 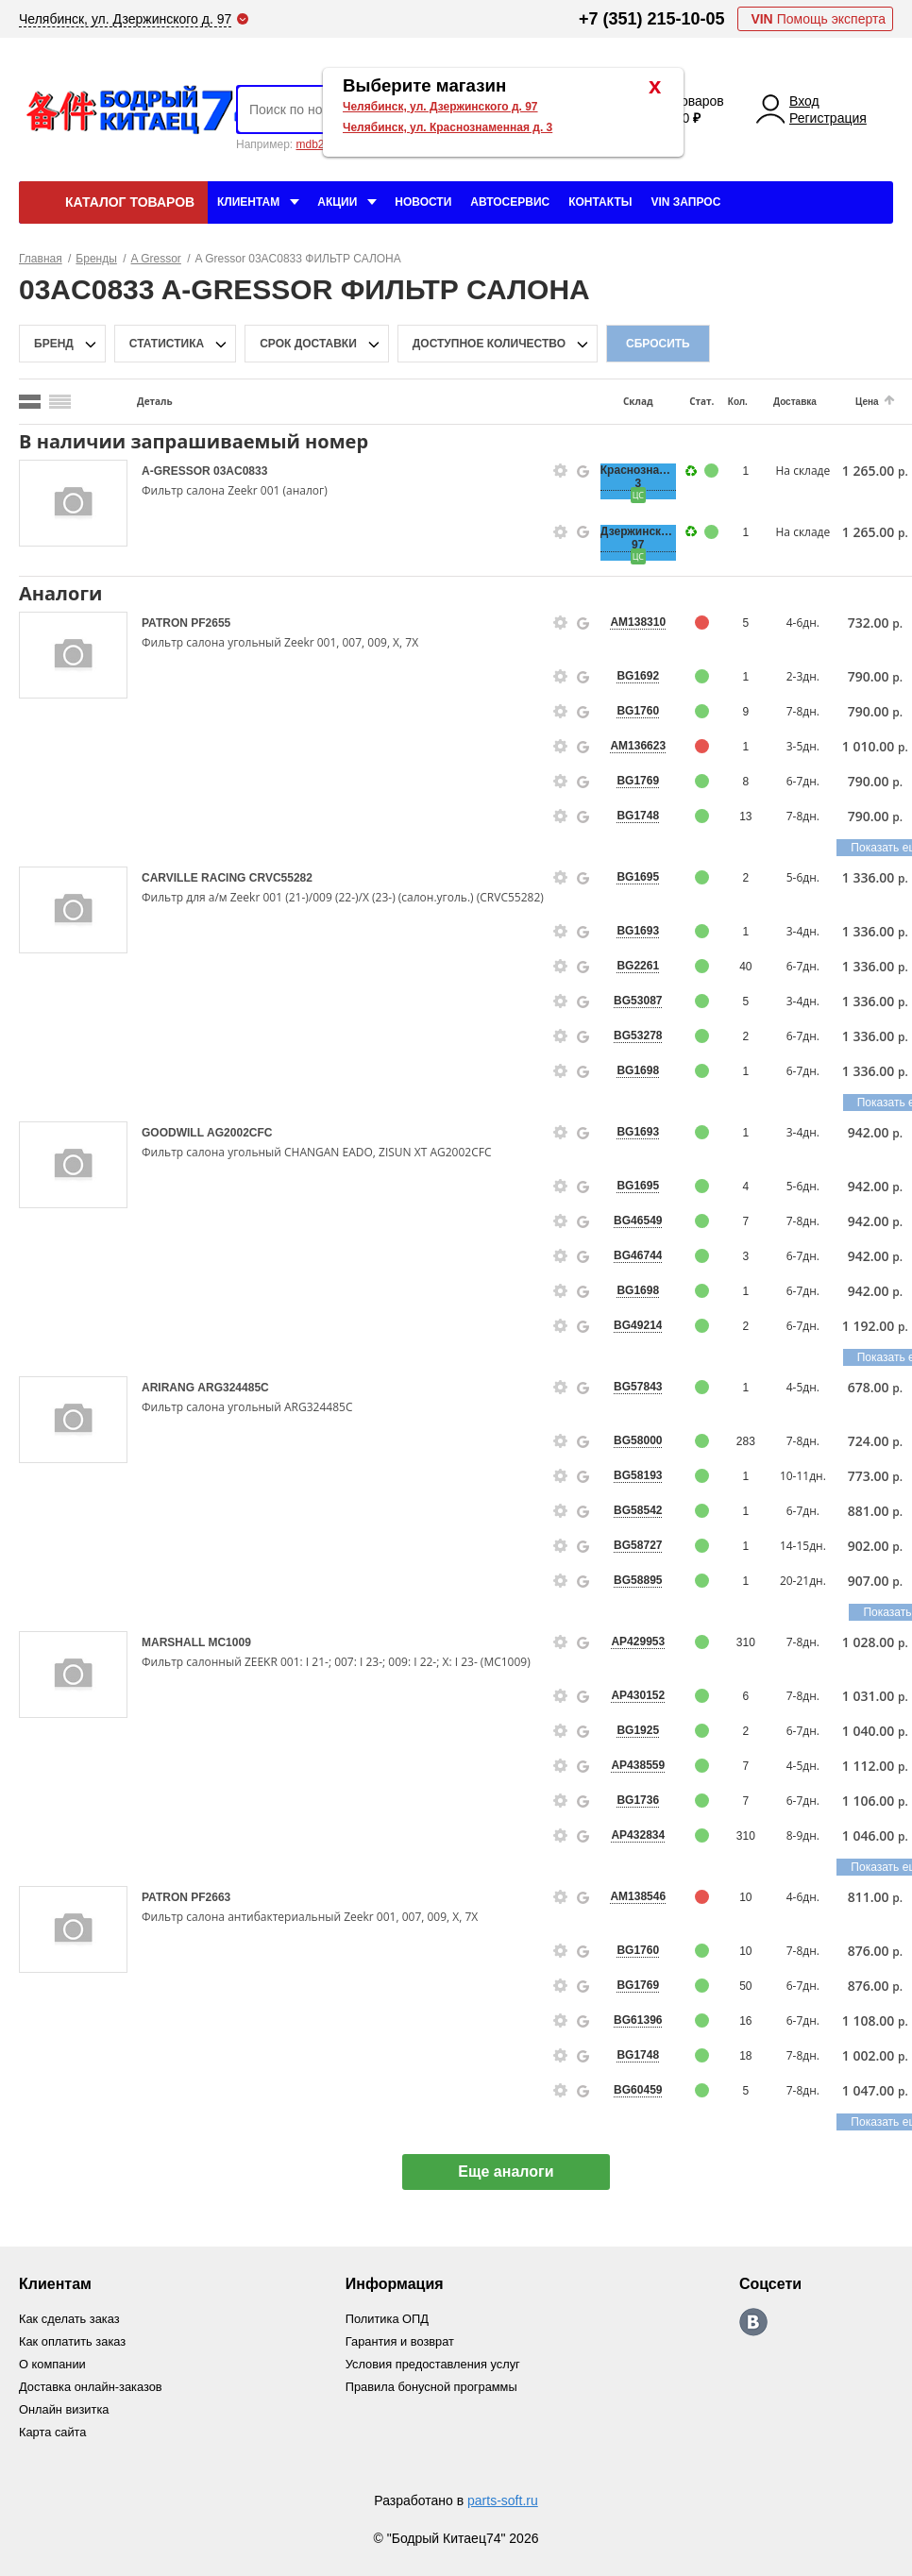 What do you see at coordinates (637, 780) in the screenshot?
I see `BG1769 [price-description-form]` at bounding box center [637, 780].